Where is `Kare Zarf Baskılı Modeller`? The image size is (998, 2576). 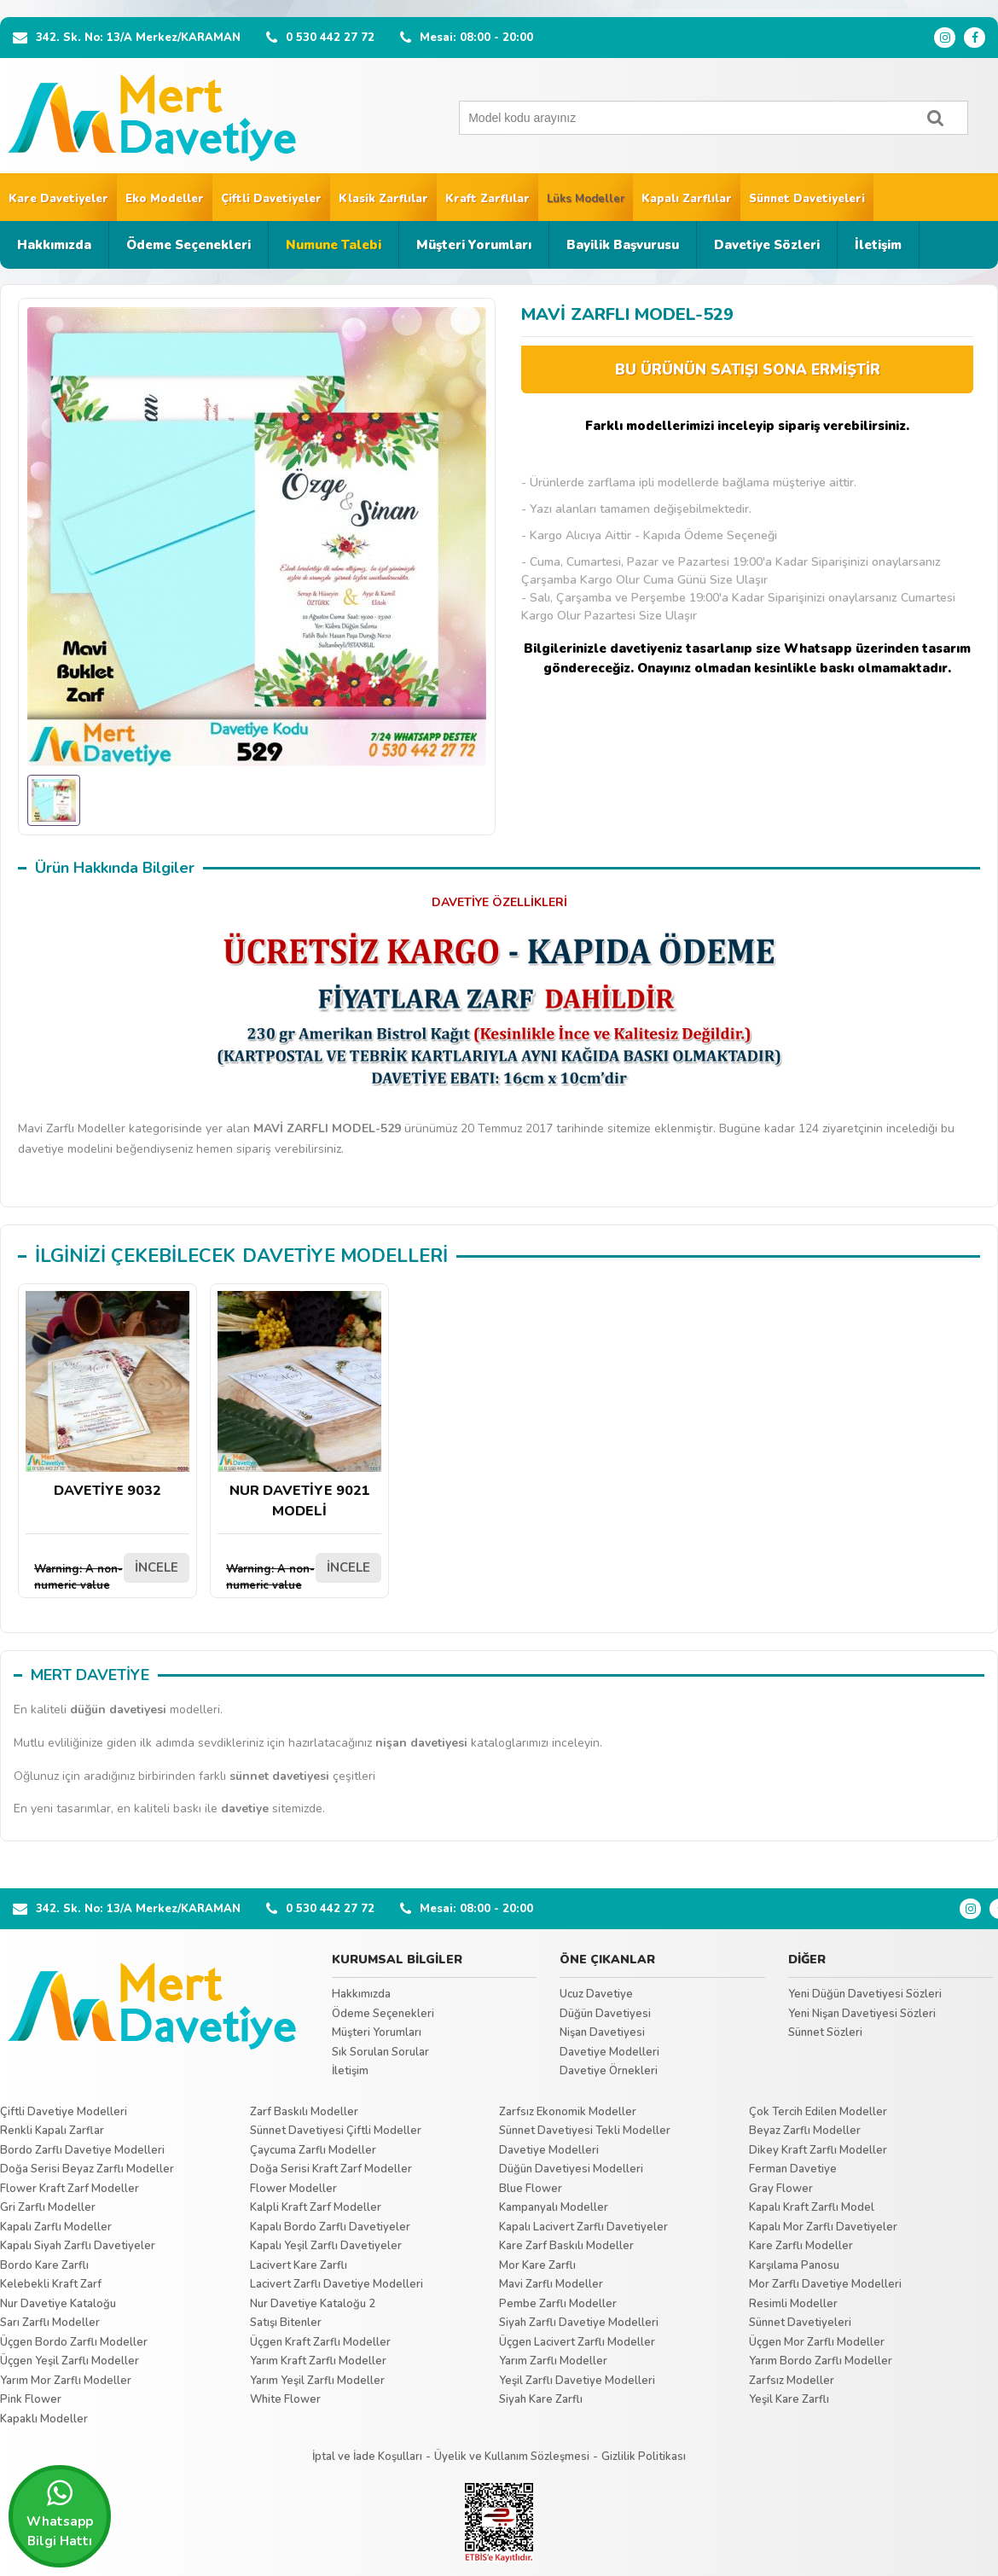
Kare Zarf Baskılı Modeller is located at coordinates (566, 2245).